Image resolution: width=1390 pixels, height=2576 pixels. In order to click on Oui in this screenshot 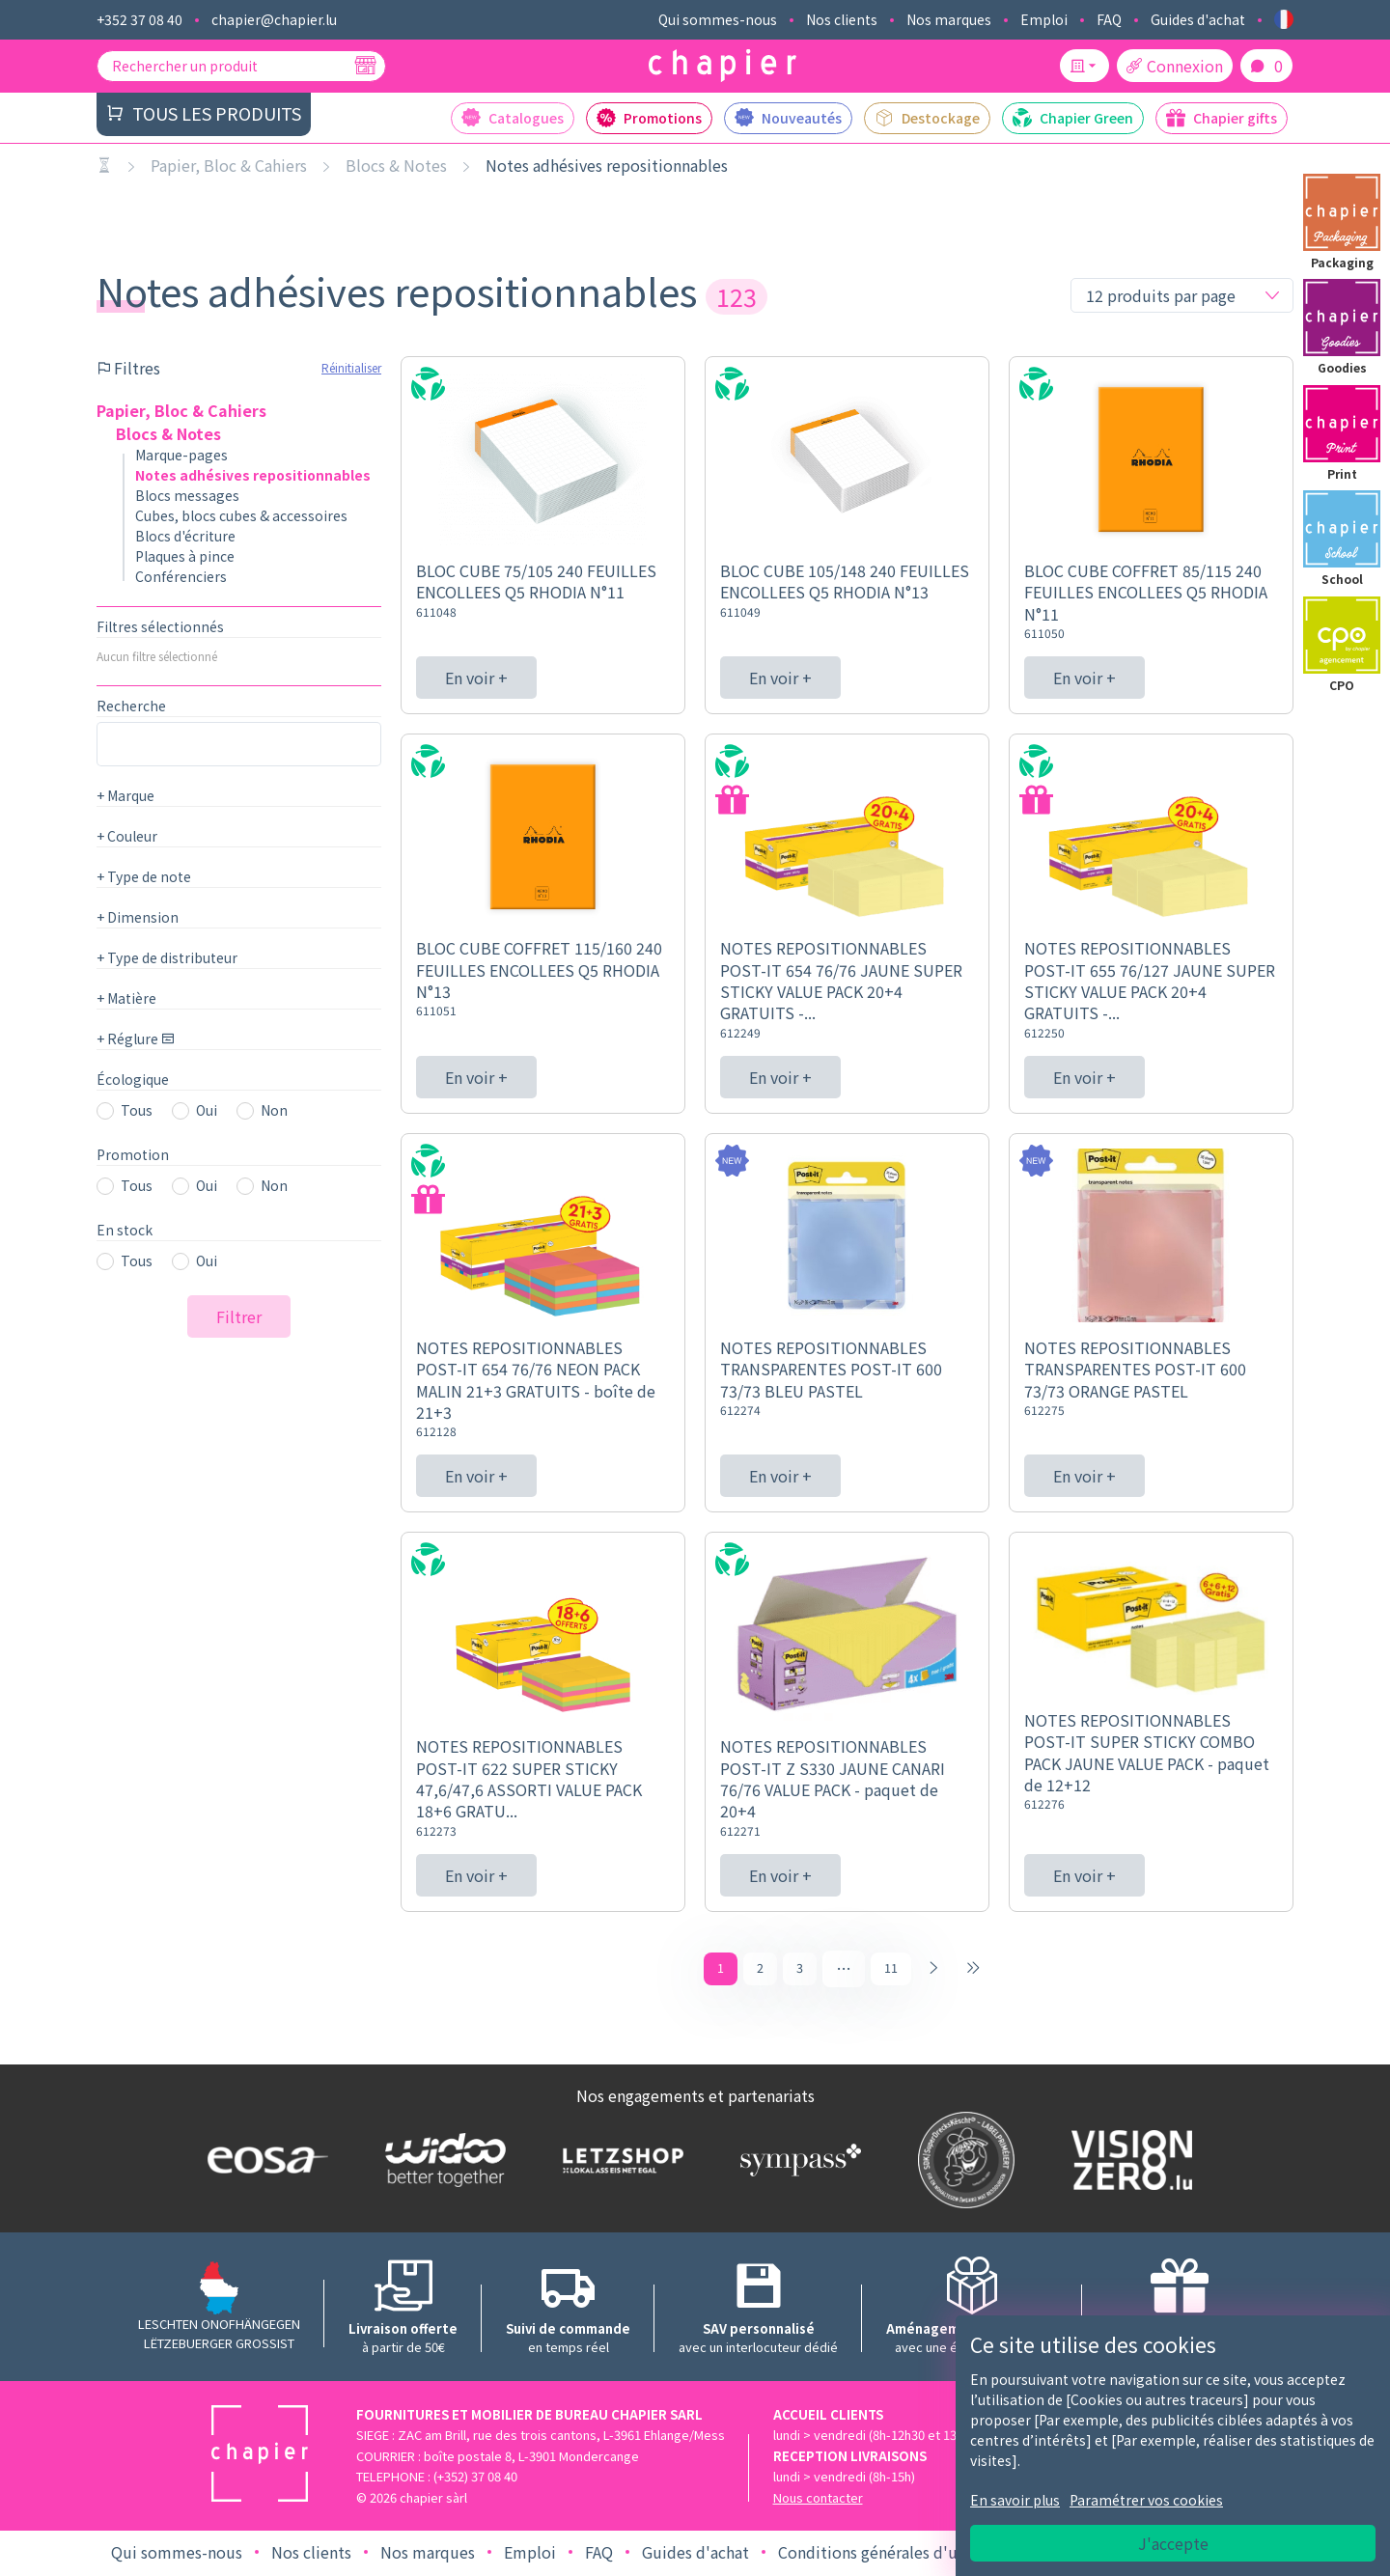, I will do `click(206, 1110)`.